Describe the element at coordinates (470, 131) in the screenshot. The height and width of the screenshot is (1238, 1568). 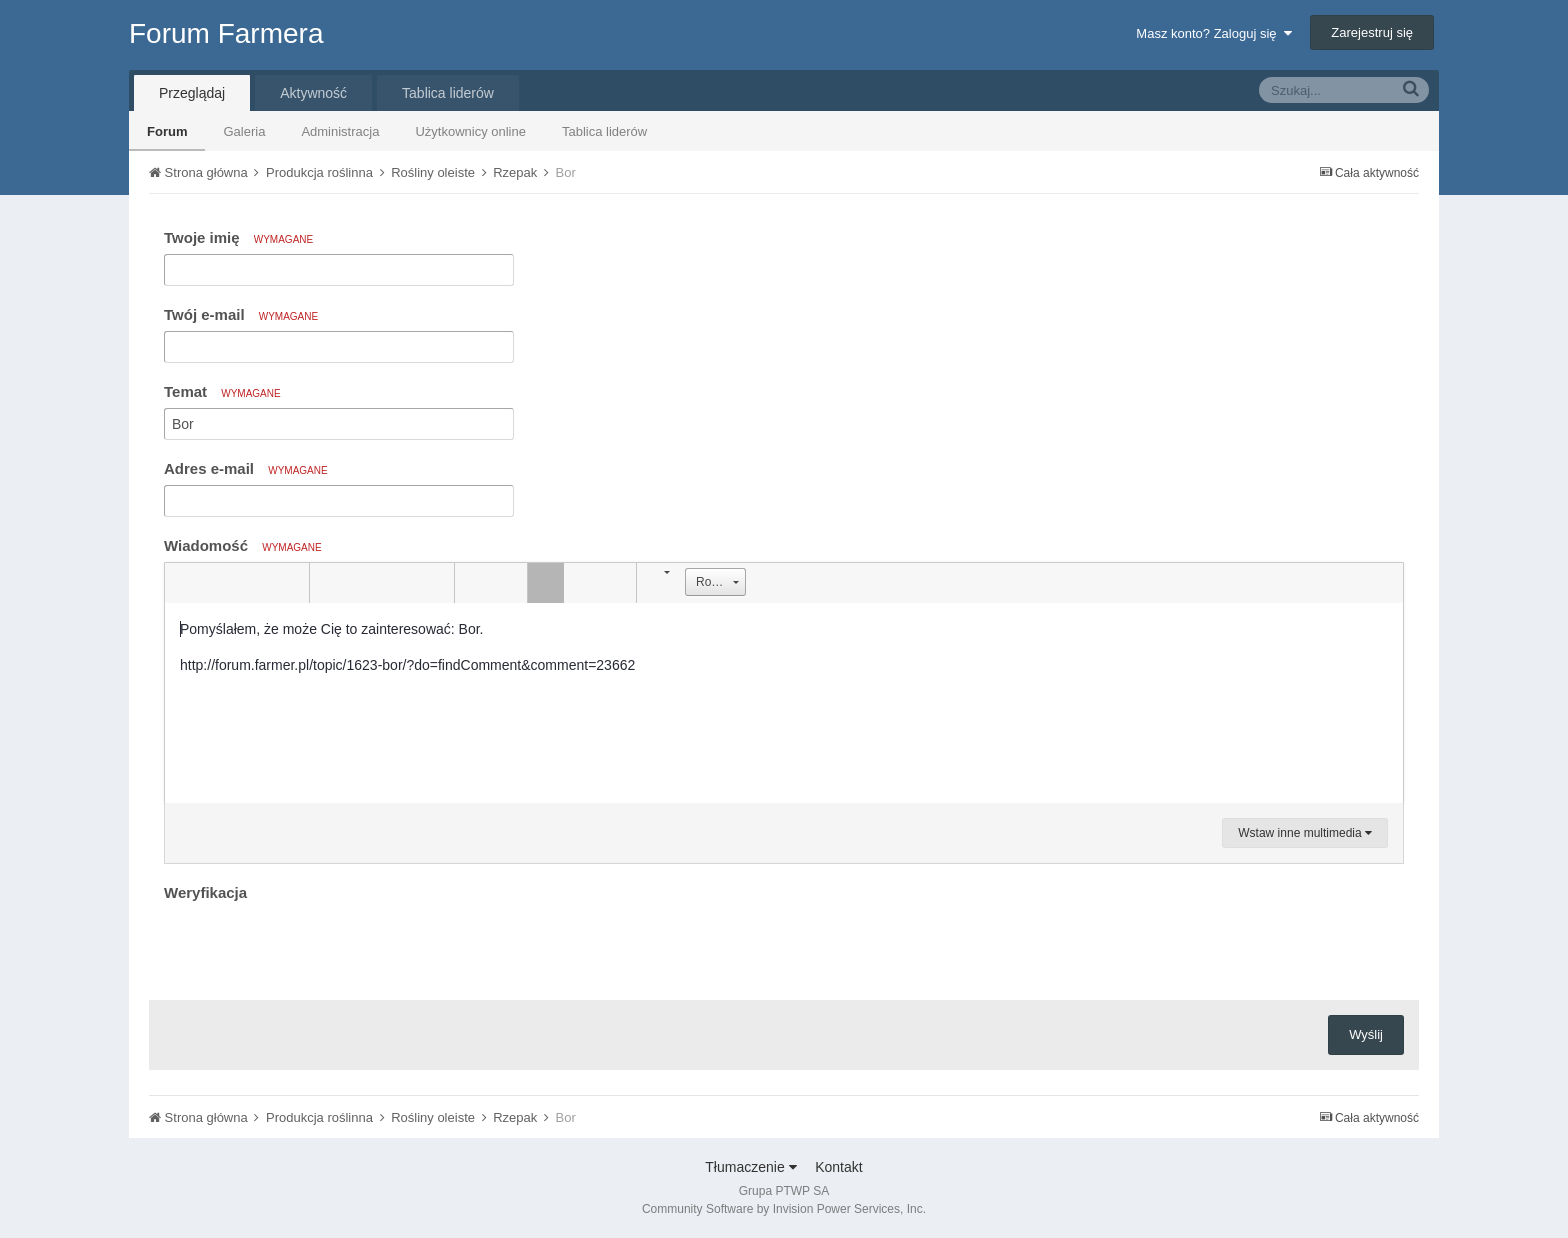
I see `Użytkownicy online` at that location.